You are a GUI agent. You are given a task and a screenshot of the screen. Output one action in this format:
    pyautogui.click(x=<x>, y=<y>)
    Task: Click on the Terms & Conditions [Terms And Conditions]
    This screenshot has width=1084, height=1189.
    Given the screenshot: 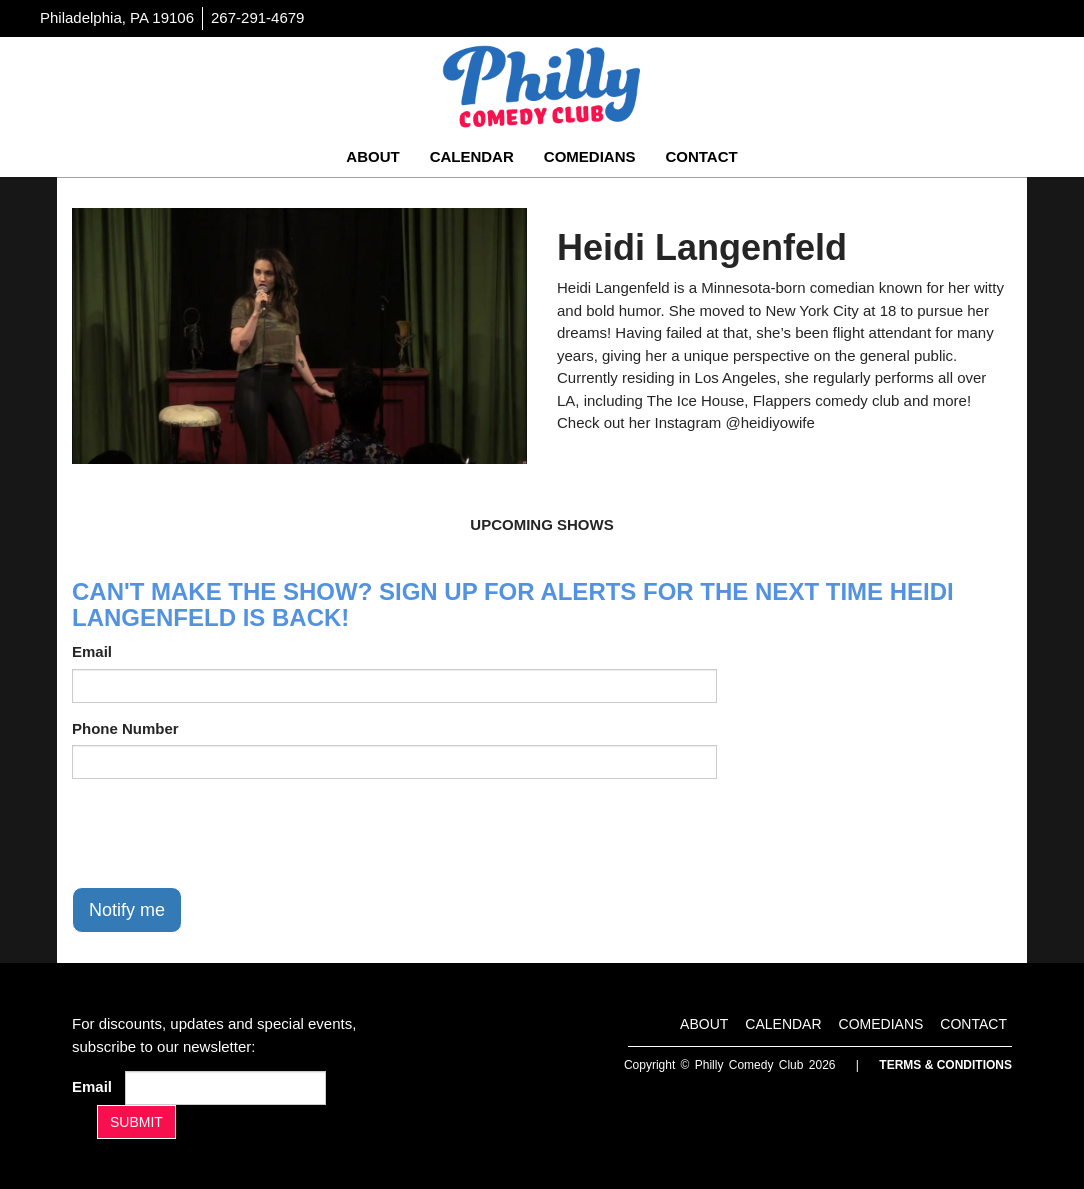 What is the action you would take?
    pyautogui.click(x=945, y=1065)
    